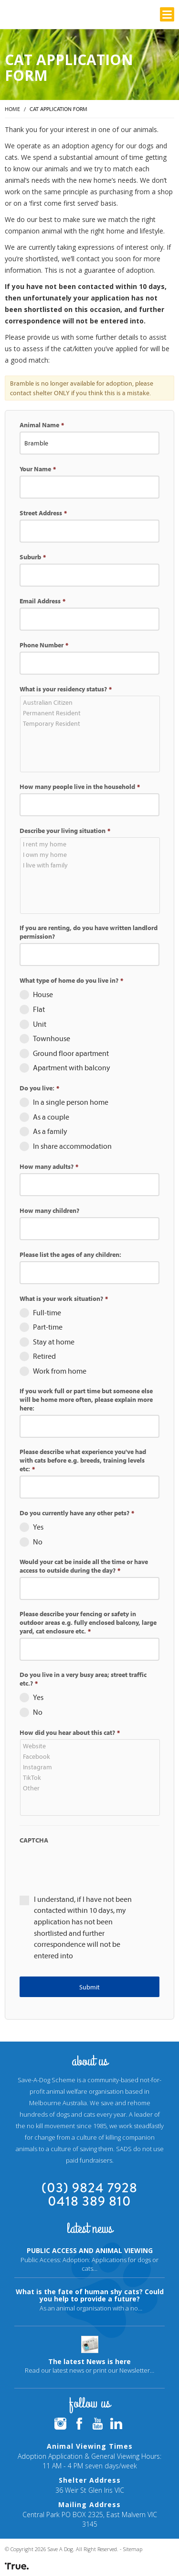 The height and width of the screenshot is (2576, 179). I want to click on What is your residency status?, so click(66, 689).